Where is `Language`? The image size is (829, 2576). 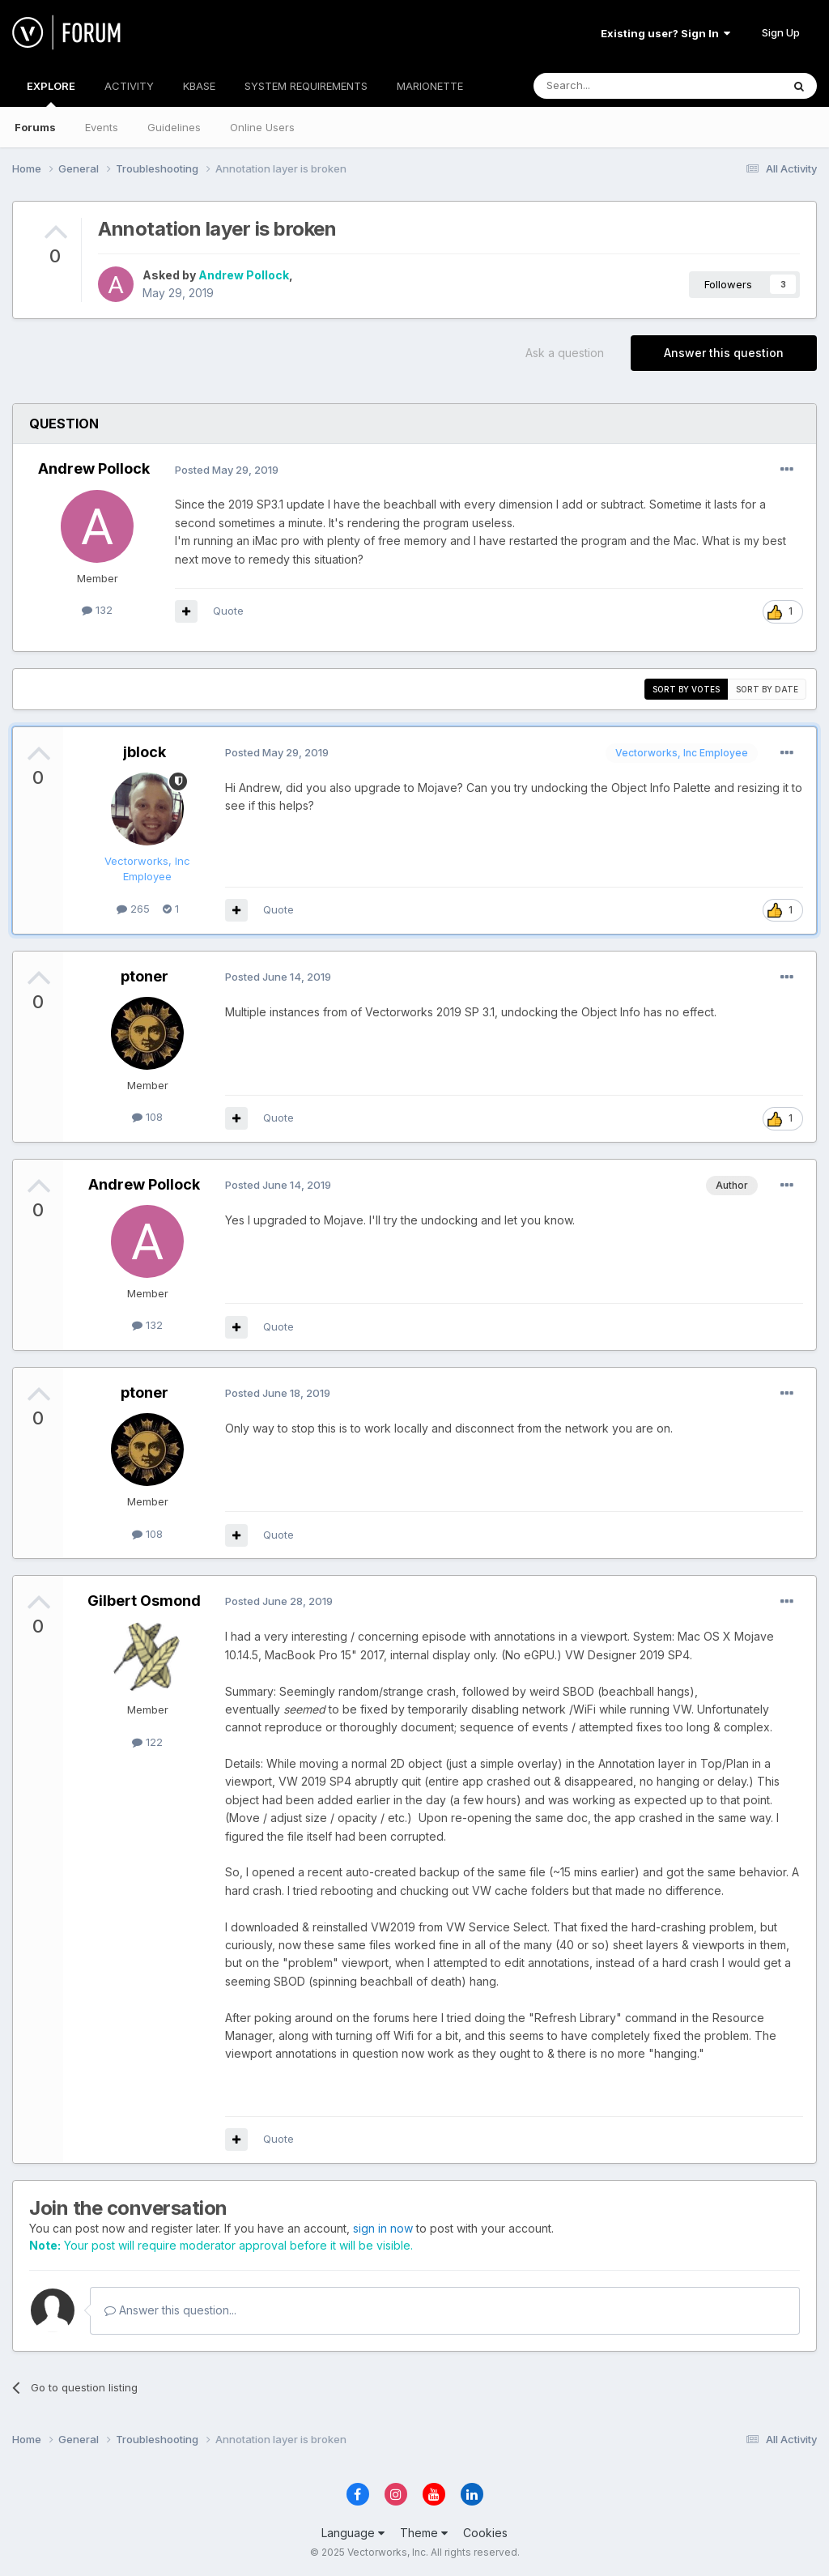 Language is located at coordinates (353, 2533).